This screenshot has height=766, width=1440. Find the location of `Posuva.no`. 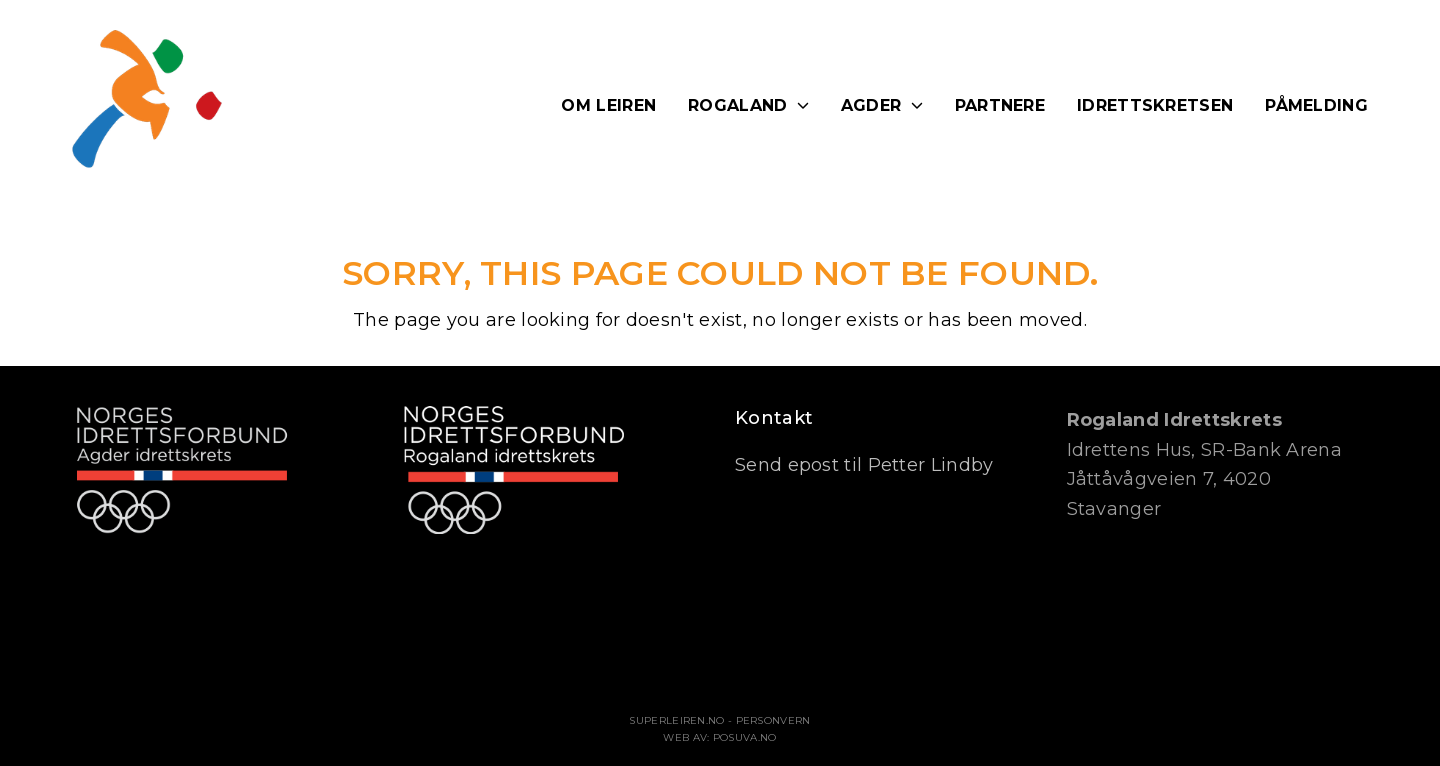

Posuva.no is located at coordinates (745, 737).